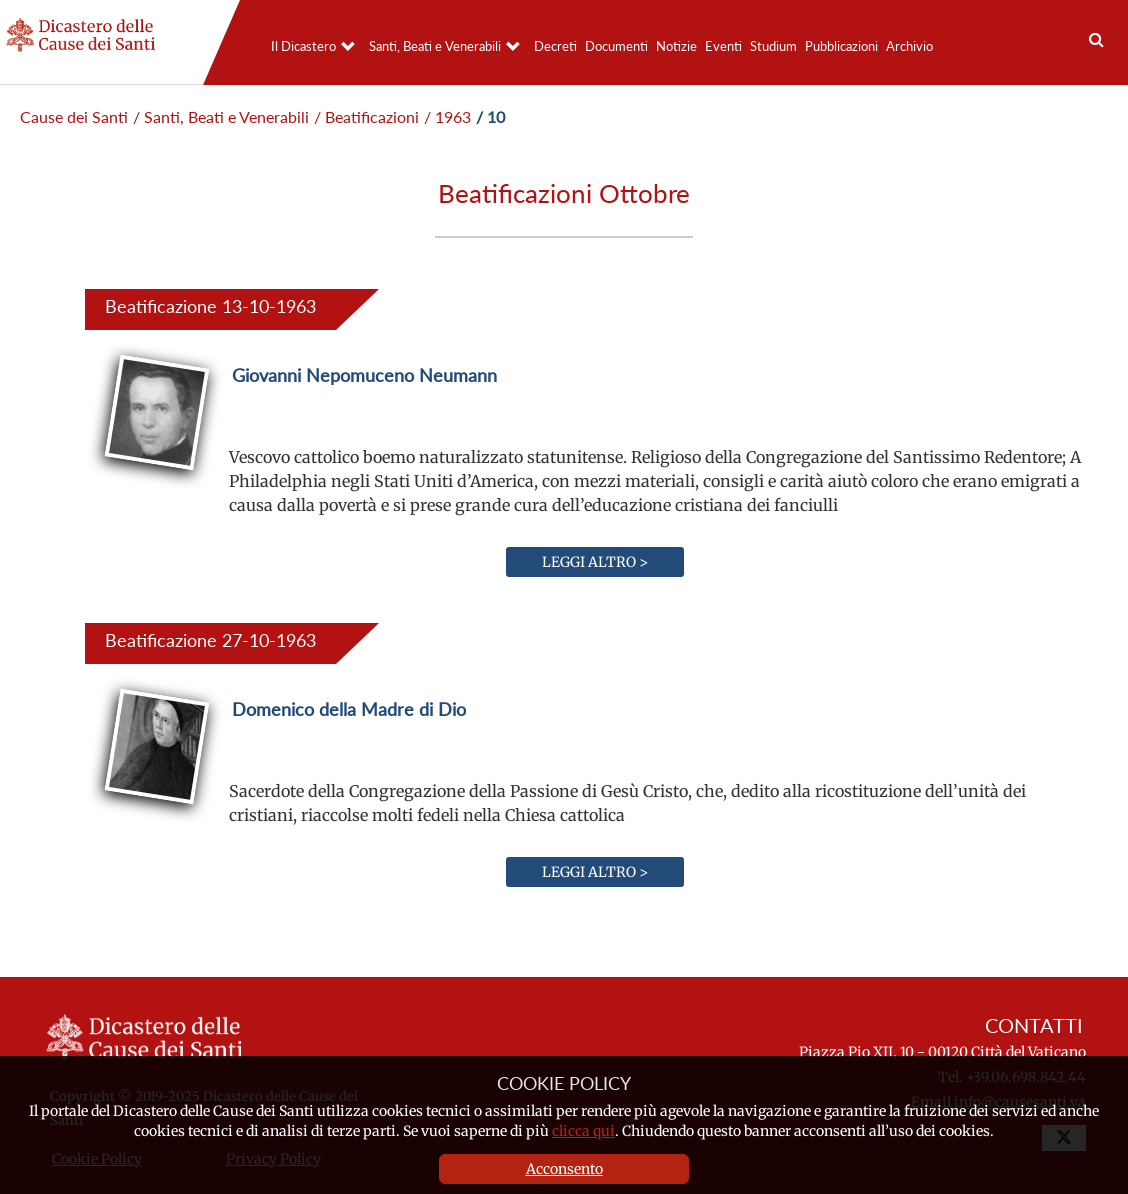  Describe the element at coordinates (366, 116) in the screenshot. I see `/ Beatificazioni` at that location.